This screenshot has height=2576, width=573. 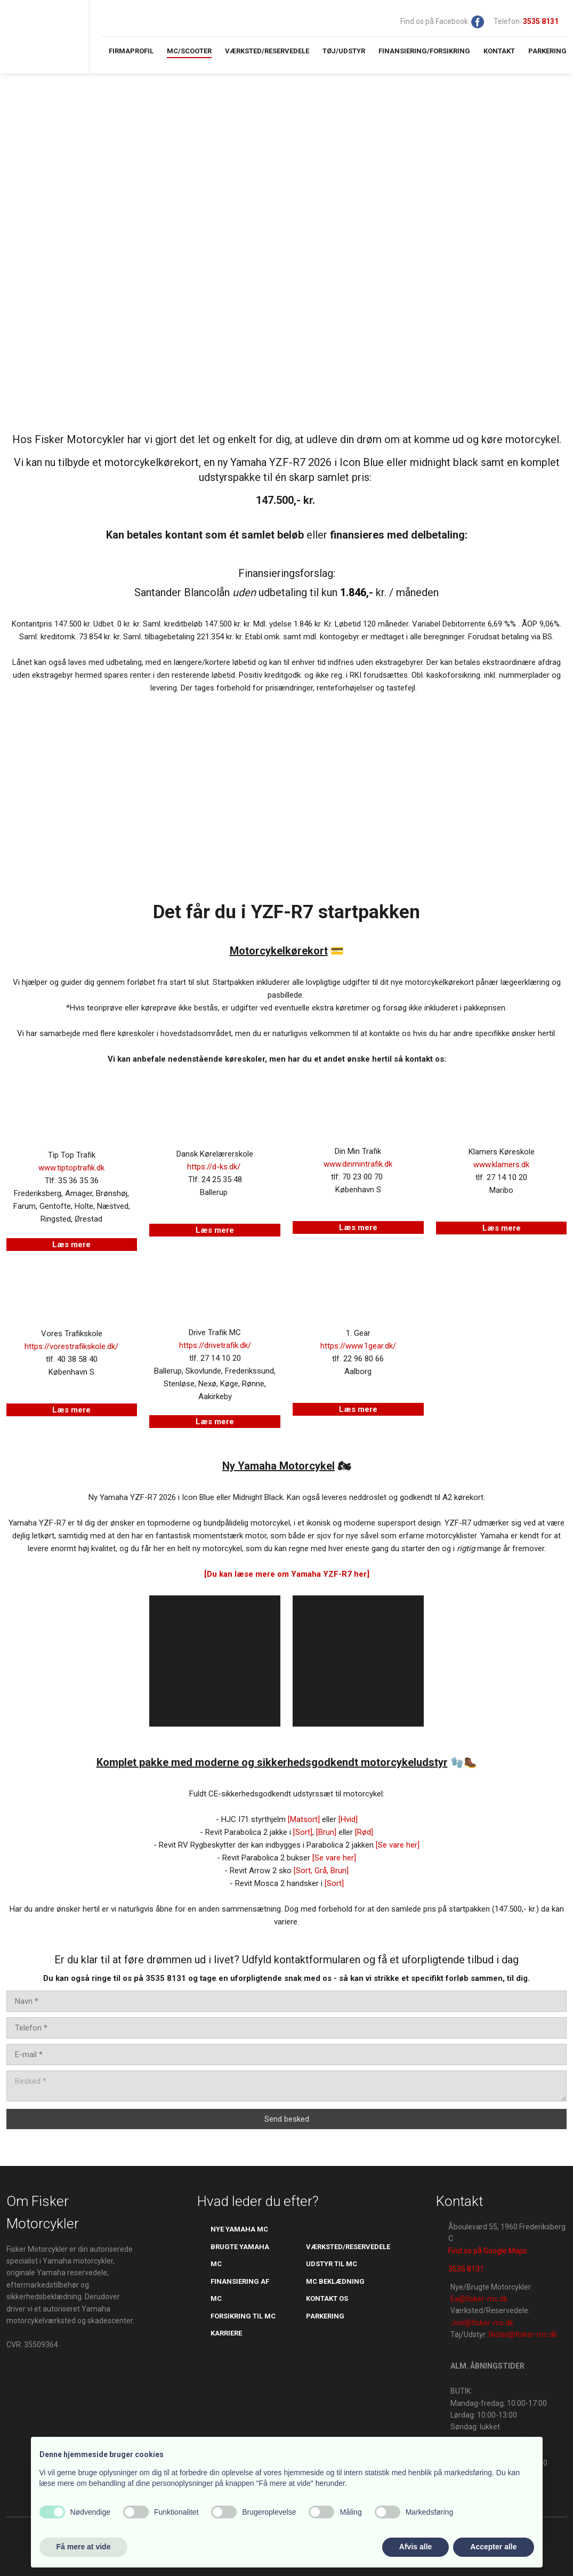 I want to click on https://vorestrafikskole.dk/, so click(x=71, y=1346).